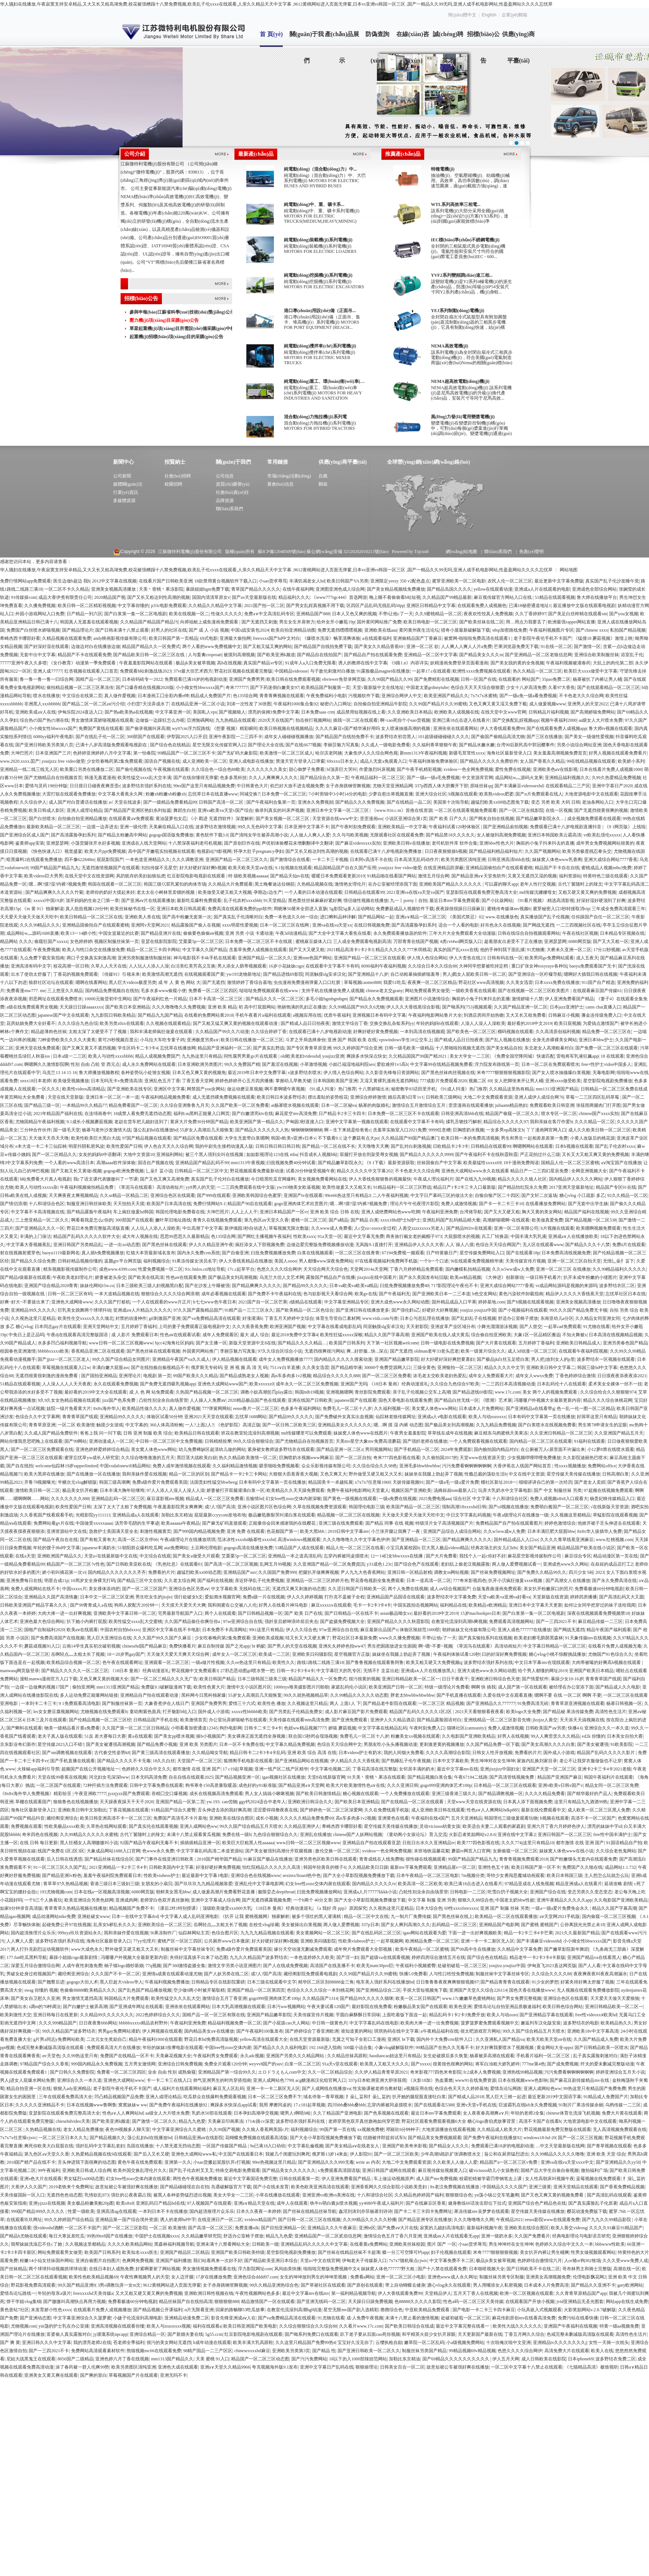 The width and height of the screenshot is (649, 2576). What do you see at coordinates (501, 835) in the screenshot?
I see `女人被做到高潮免费视频` at bounding box center [501, 835].